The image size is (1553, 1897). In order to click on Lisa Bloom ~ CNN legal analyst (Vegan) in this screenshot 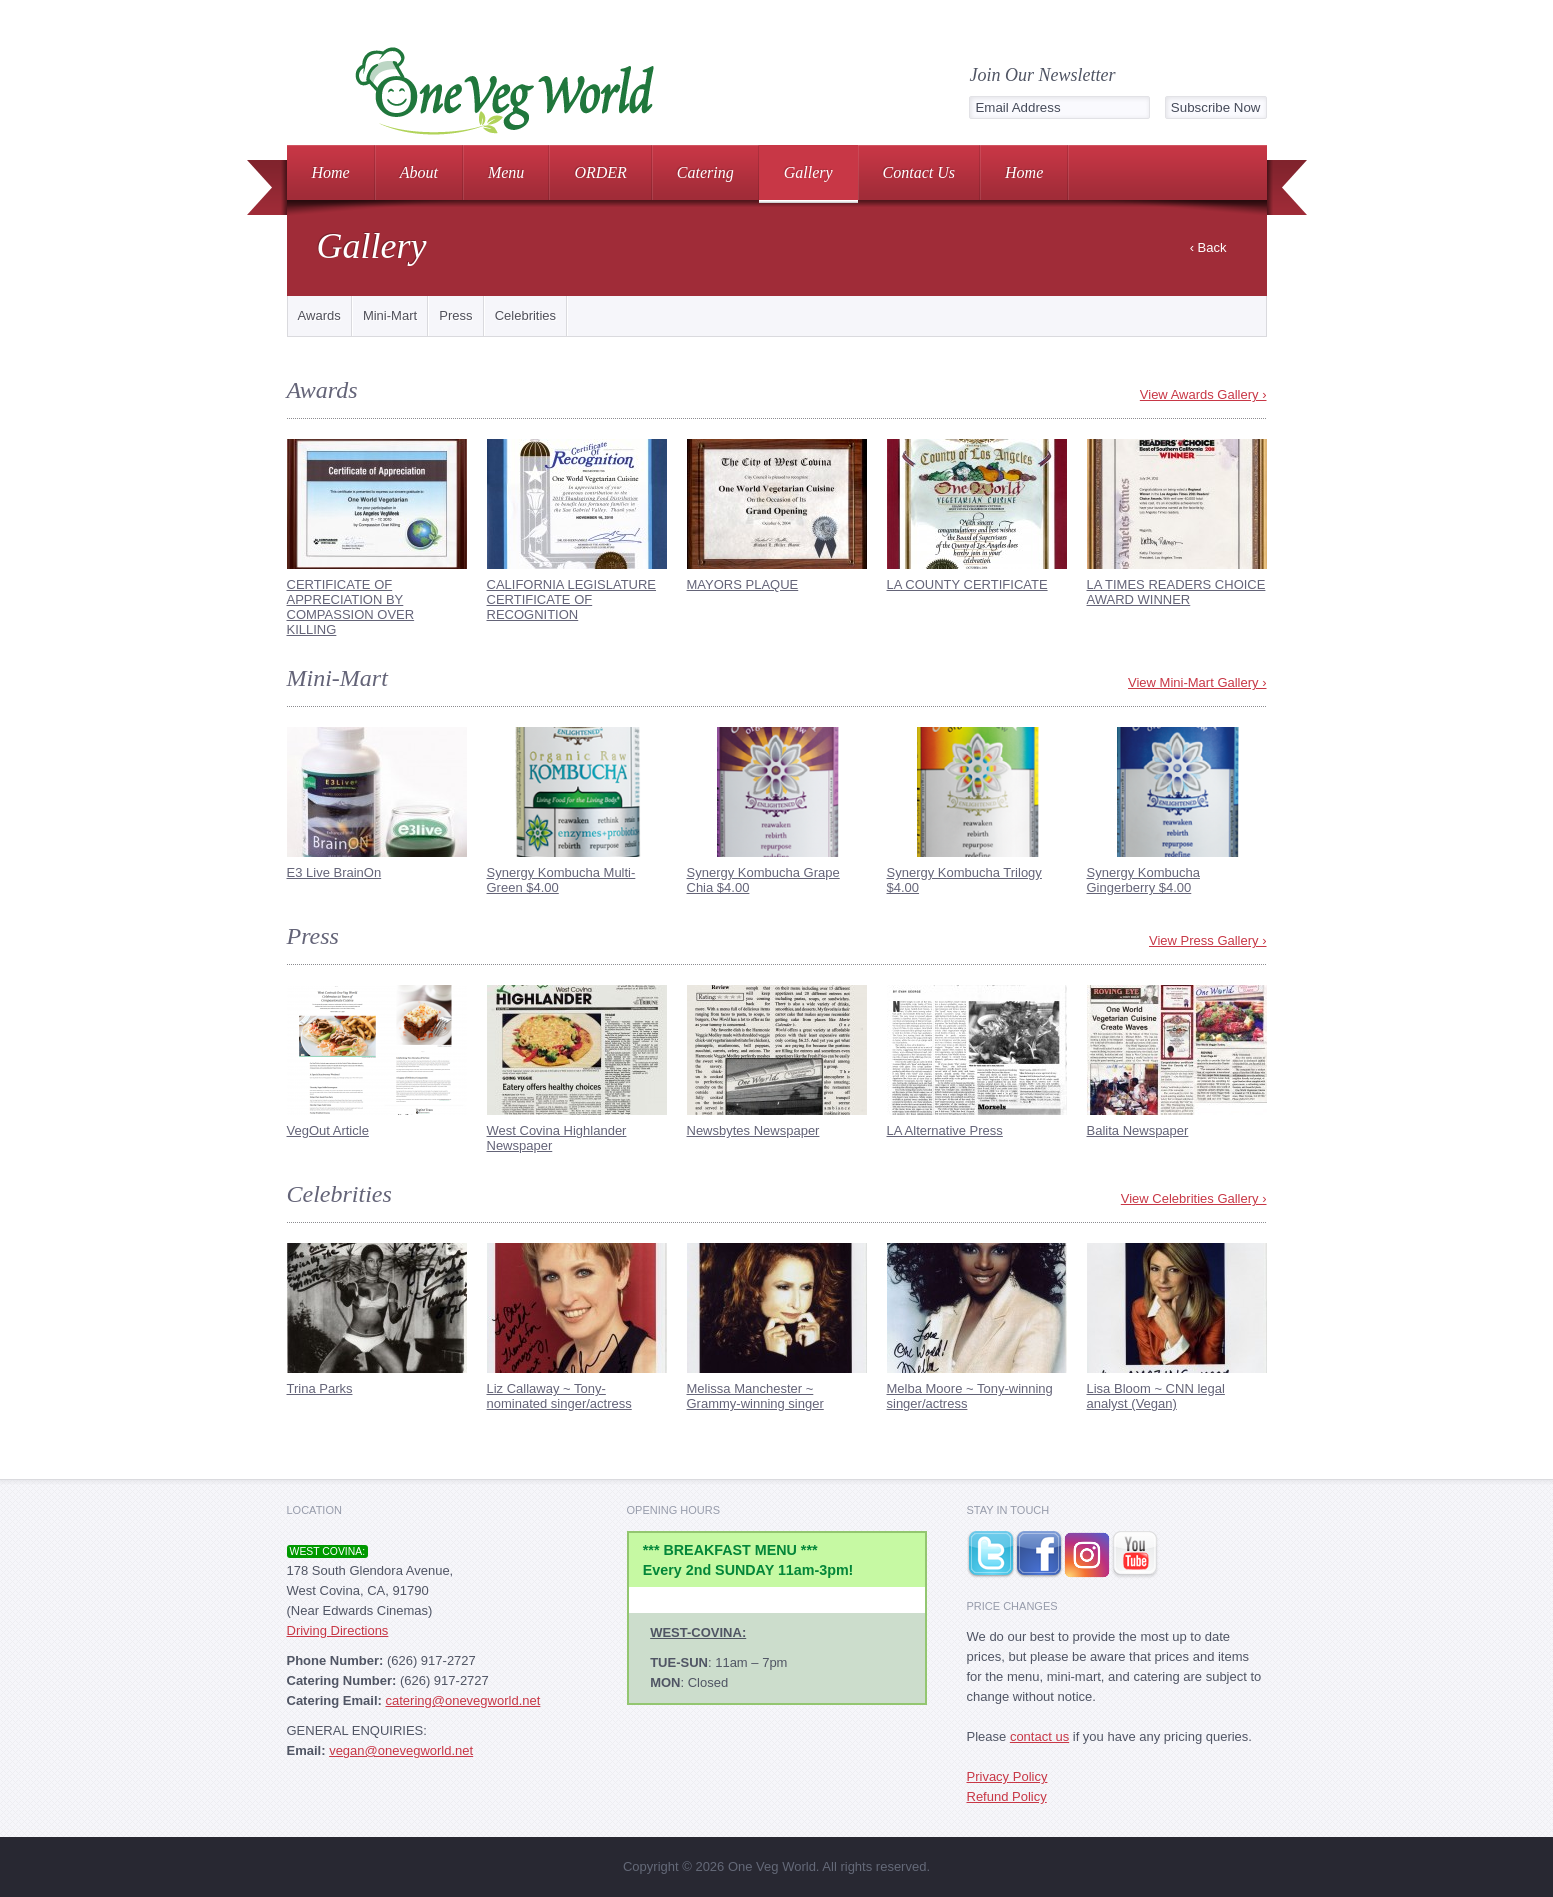, I will do `click(1156, 1396)`.